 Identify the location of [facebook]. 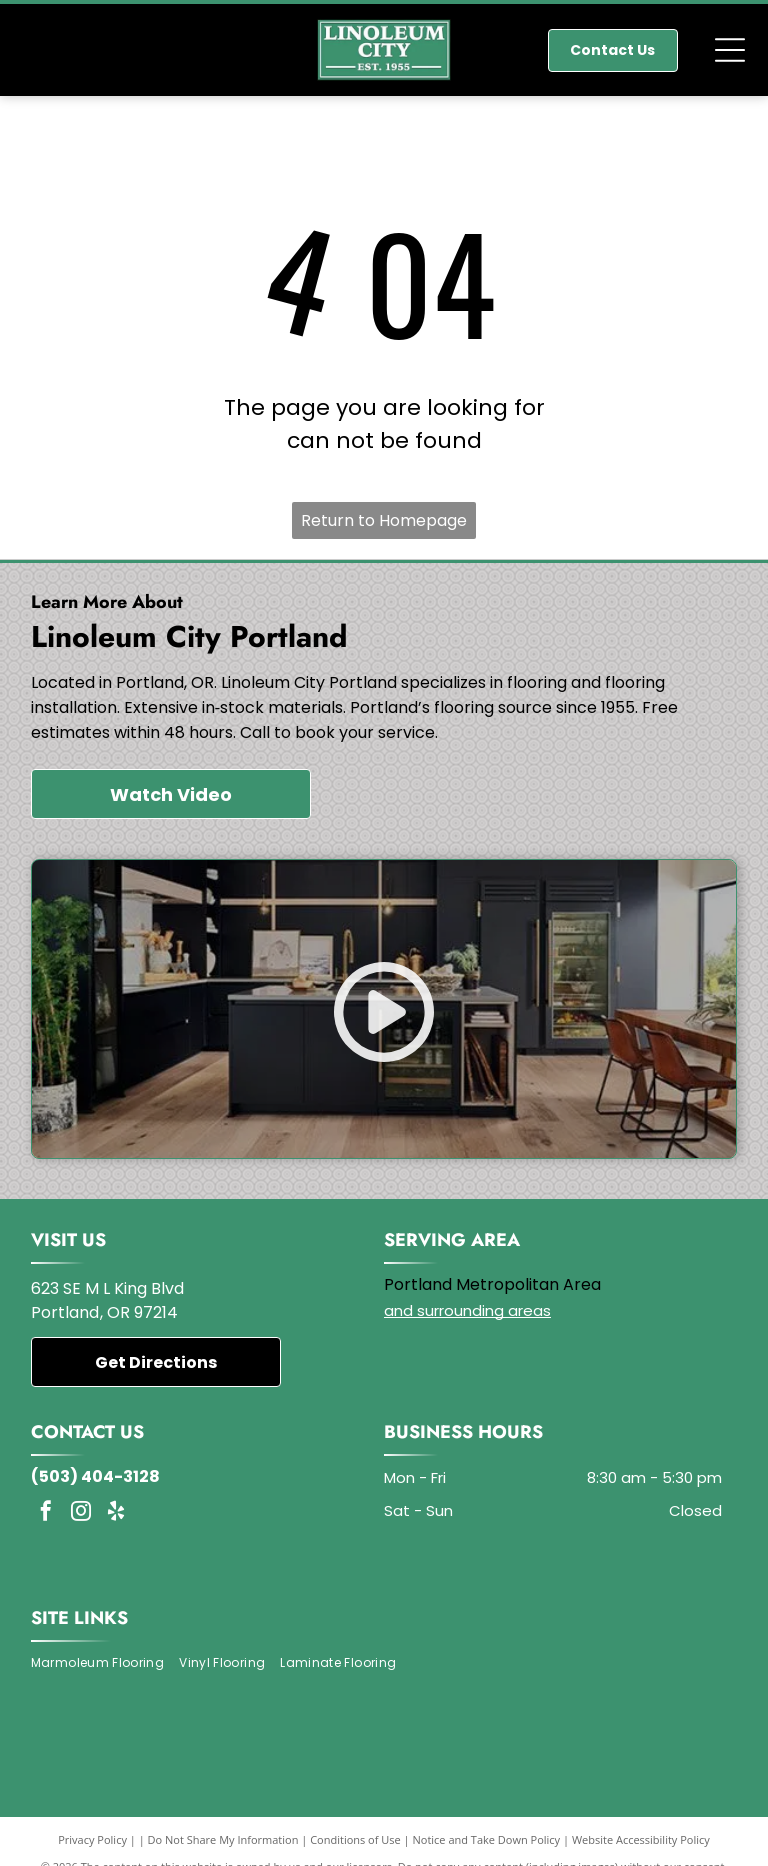
(46, 1513).